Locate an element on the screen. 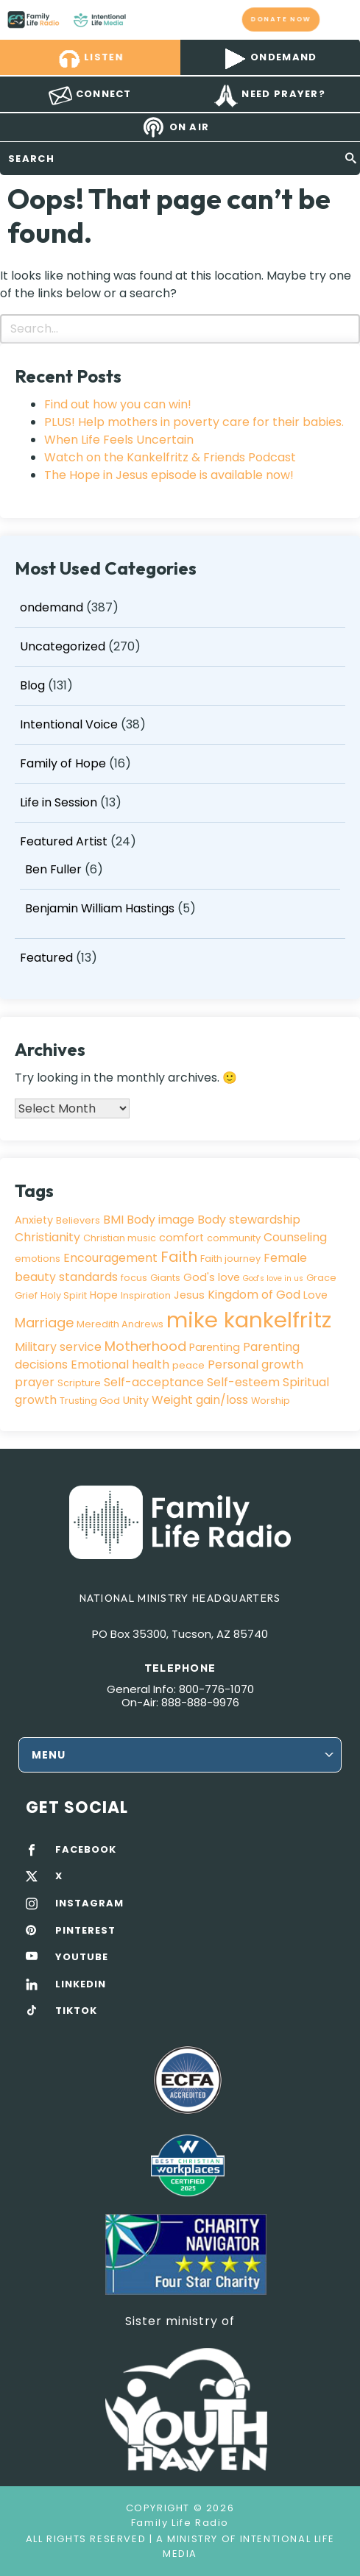 The image size is (360, 2576). Marriage [Marriage (7 items)] is located at coordinates (44, 1322).